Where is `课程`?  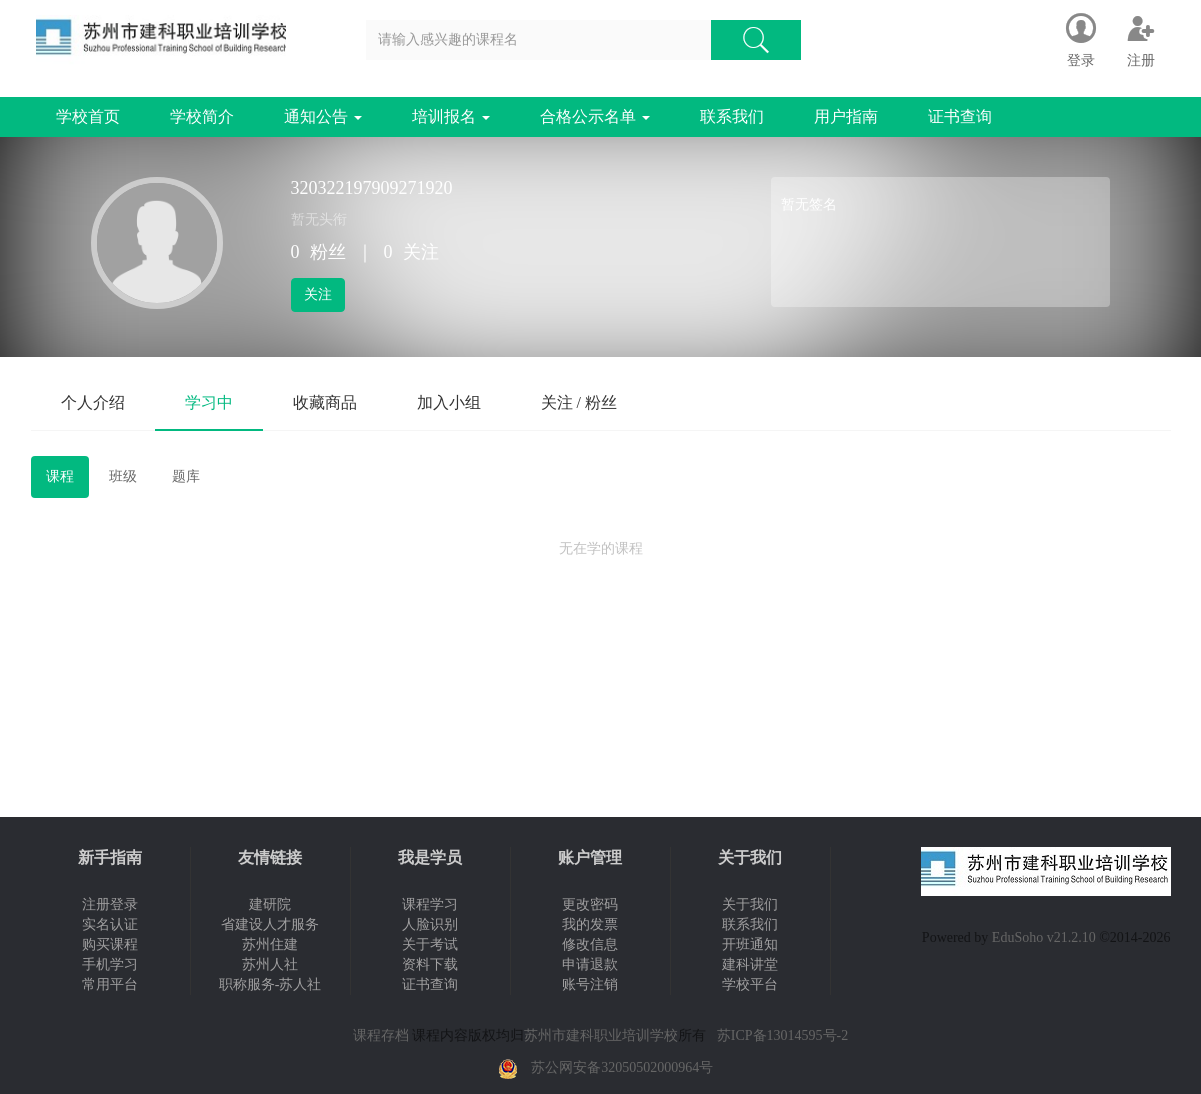
课程 is located at coordinates (60, 476).